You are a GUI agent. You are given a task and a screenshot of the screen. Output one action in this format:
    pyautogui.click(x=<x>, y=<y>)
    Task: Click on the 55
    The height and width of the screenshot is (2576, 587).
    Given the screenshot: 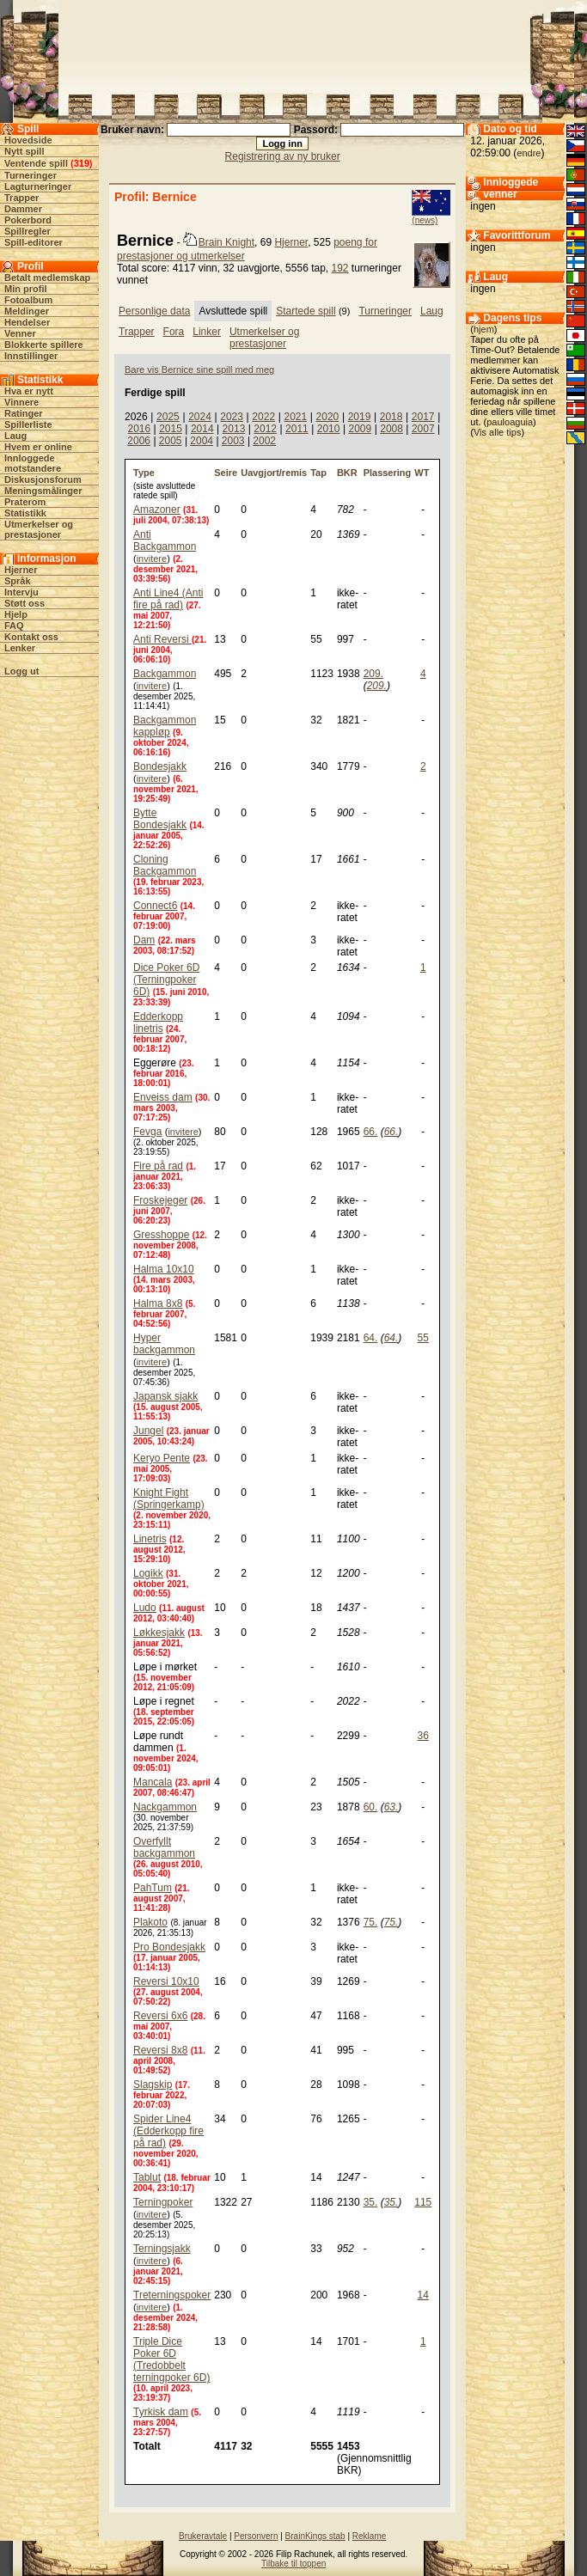 What is the action you would take?
    pyautogui.click(x=423, y=1338)
    